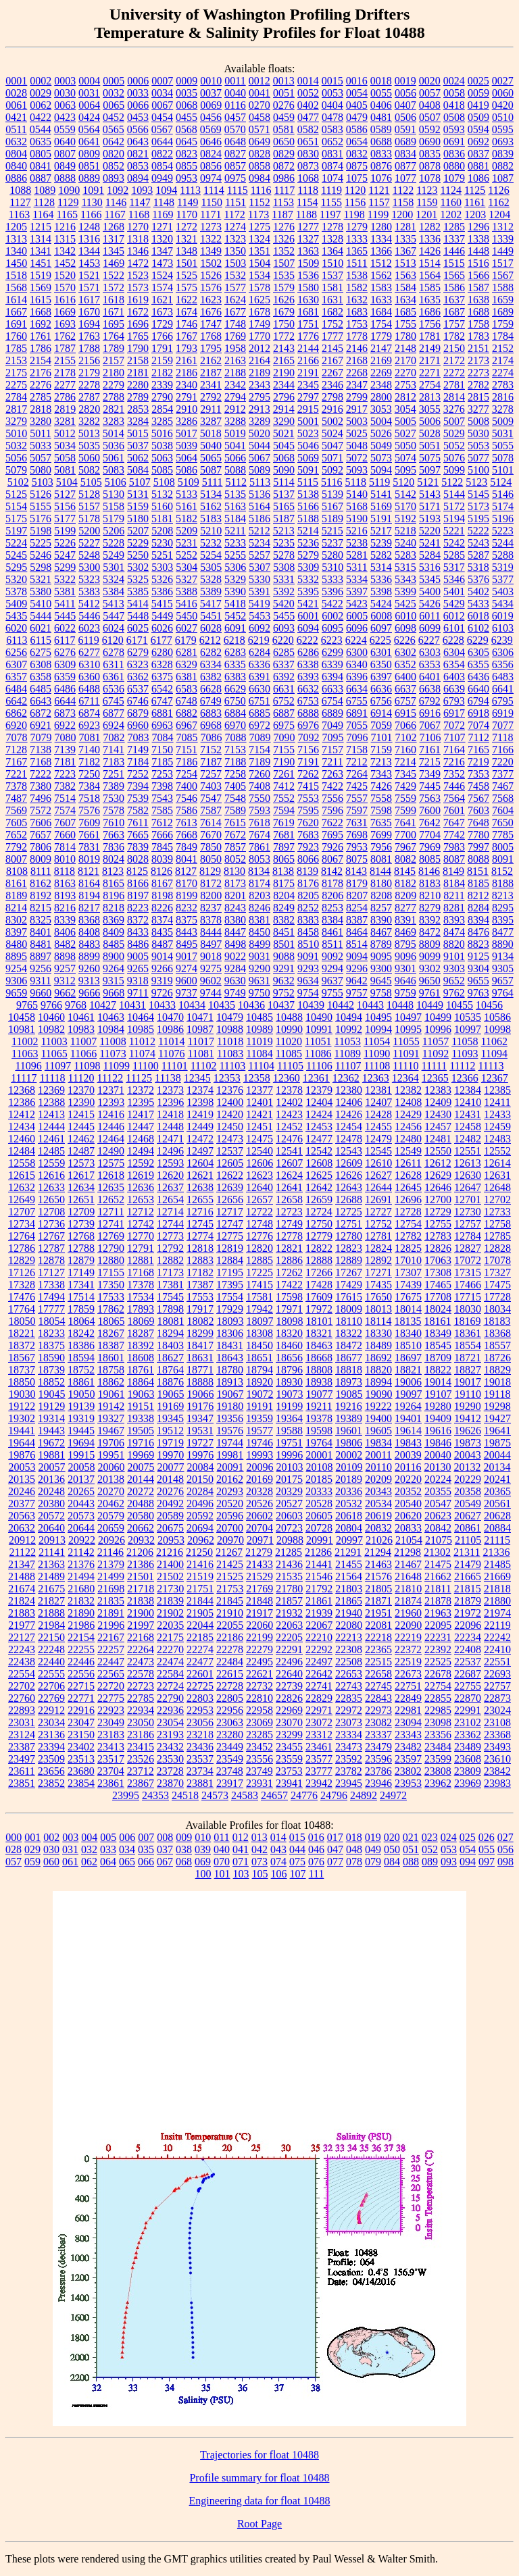 This screenshot has height=2576, width=519. What do you see at coordinates (113, 226) in the screenshot?
I see `1268` at bounding box center [113, 226].